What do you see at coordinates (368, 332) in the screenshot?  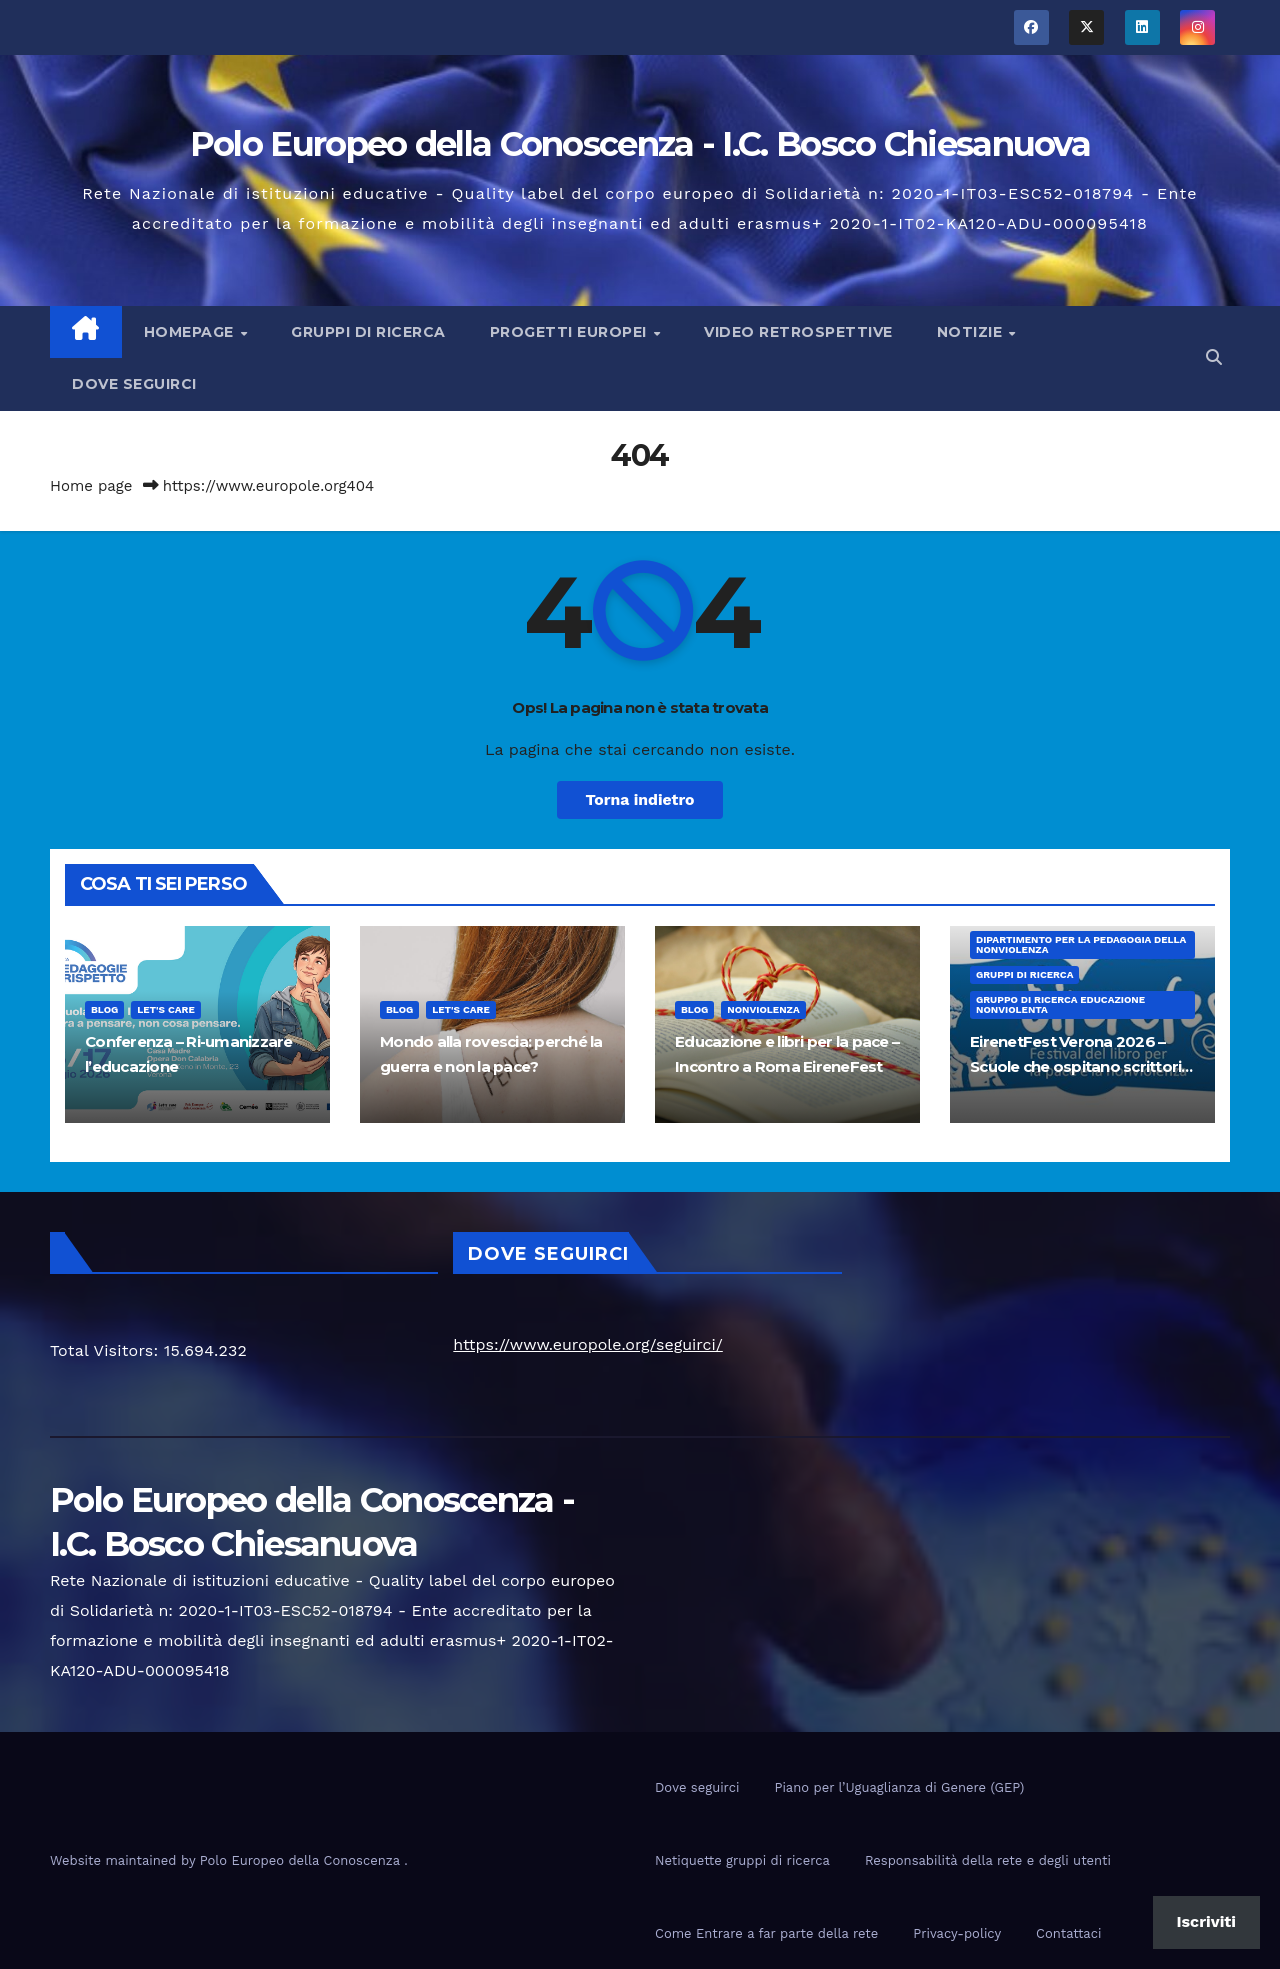 I see `Gruppi di ricerca` at bounding box center [368, 332].